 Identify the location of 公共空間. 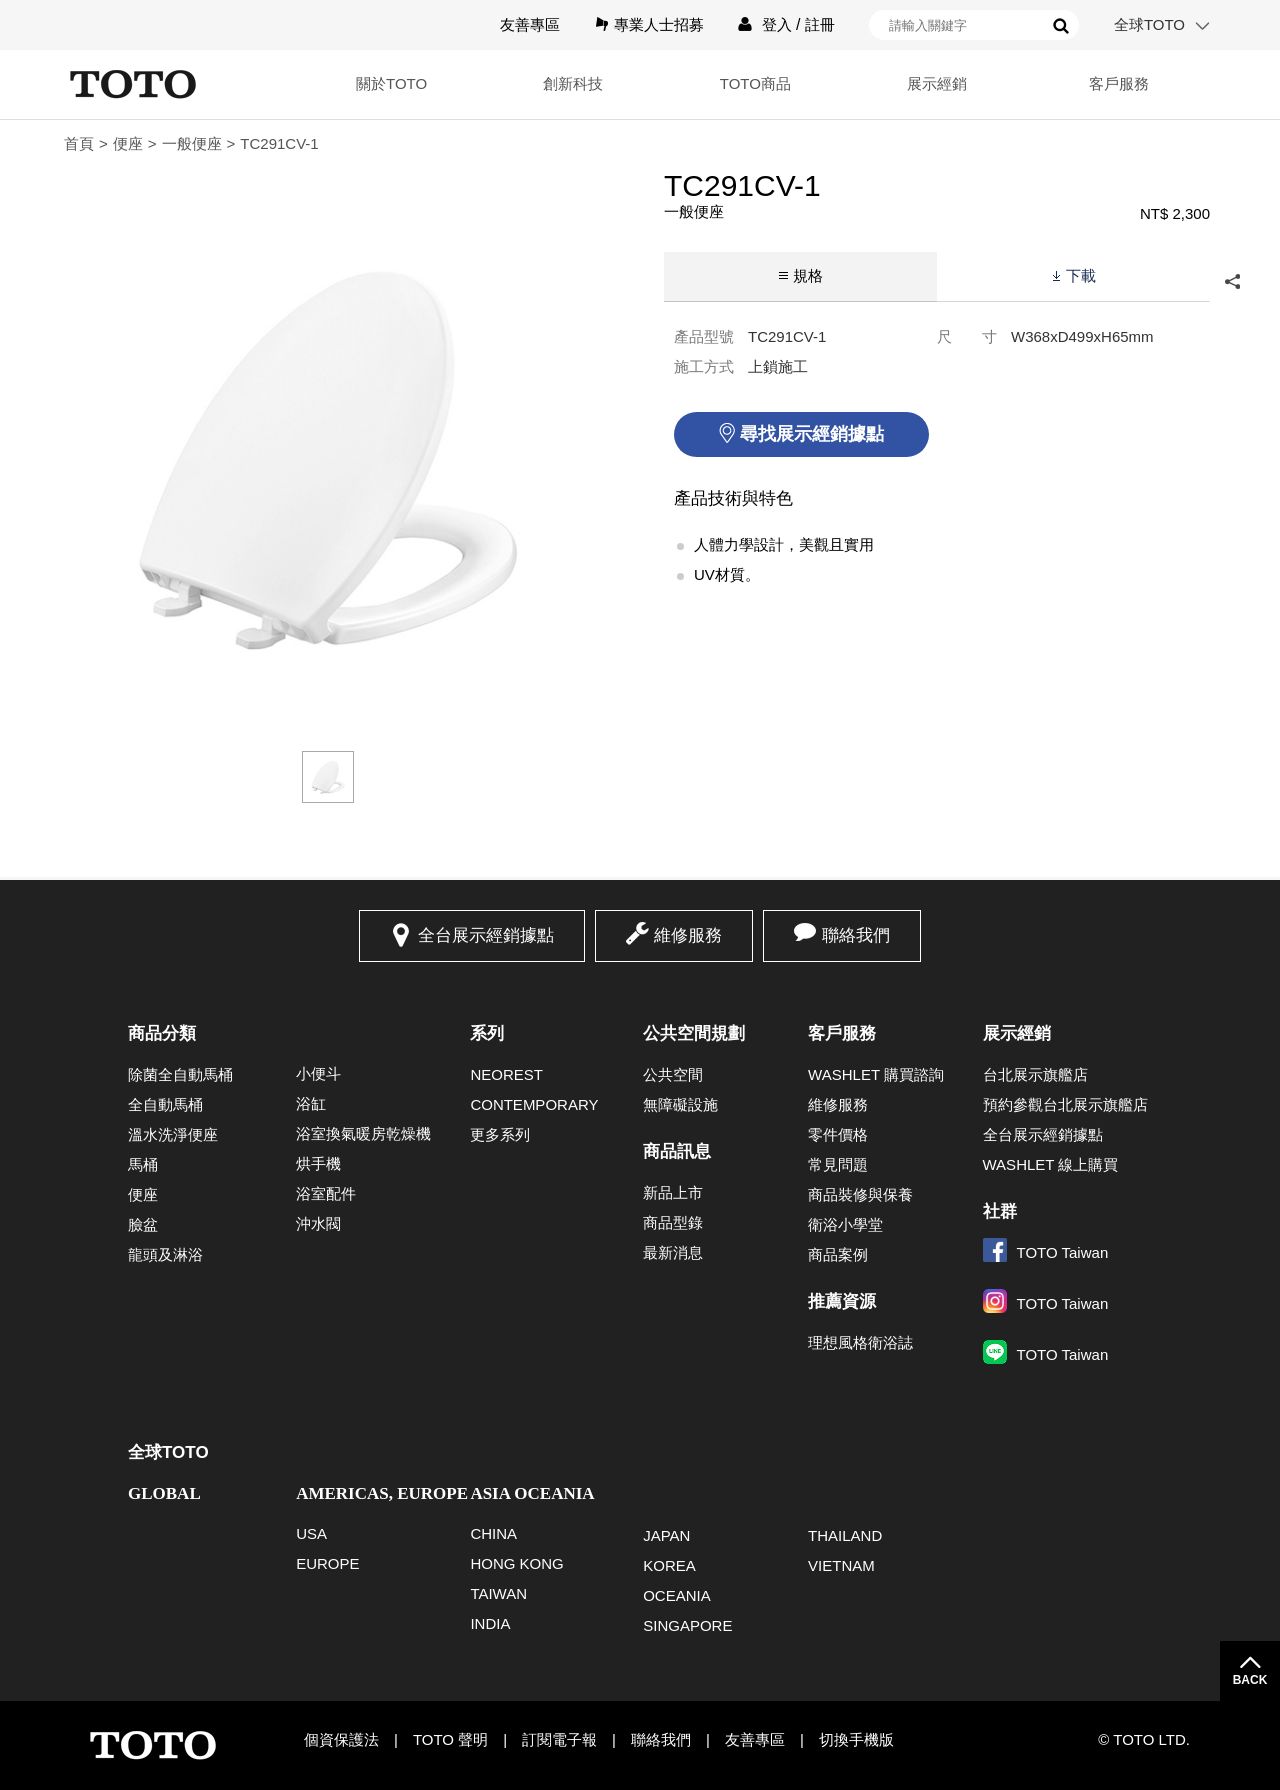
(673, 1074).